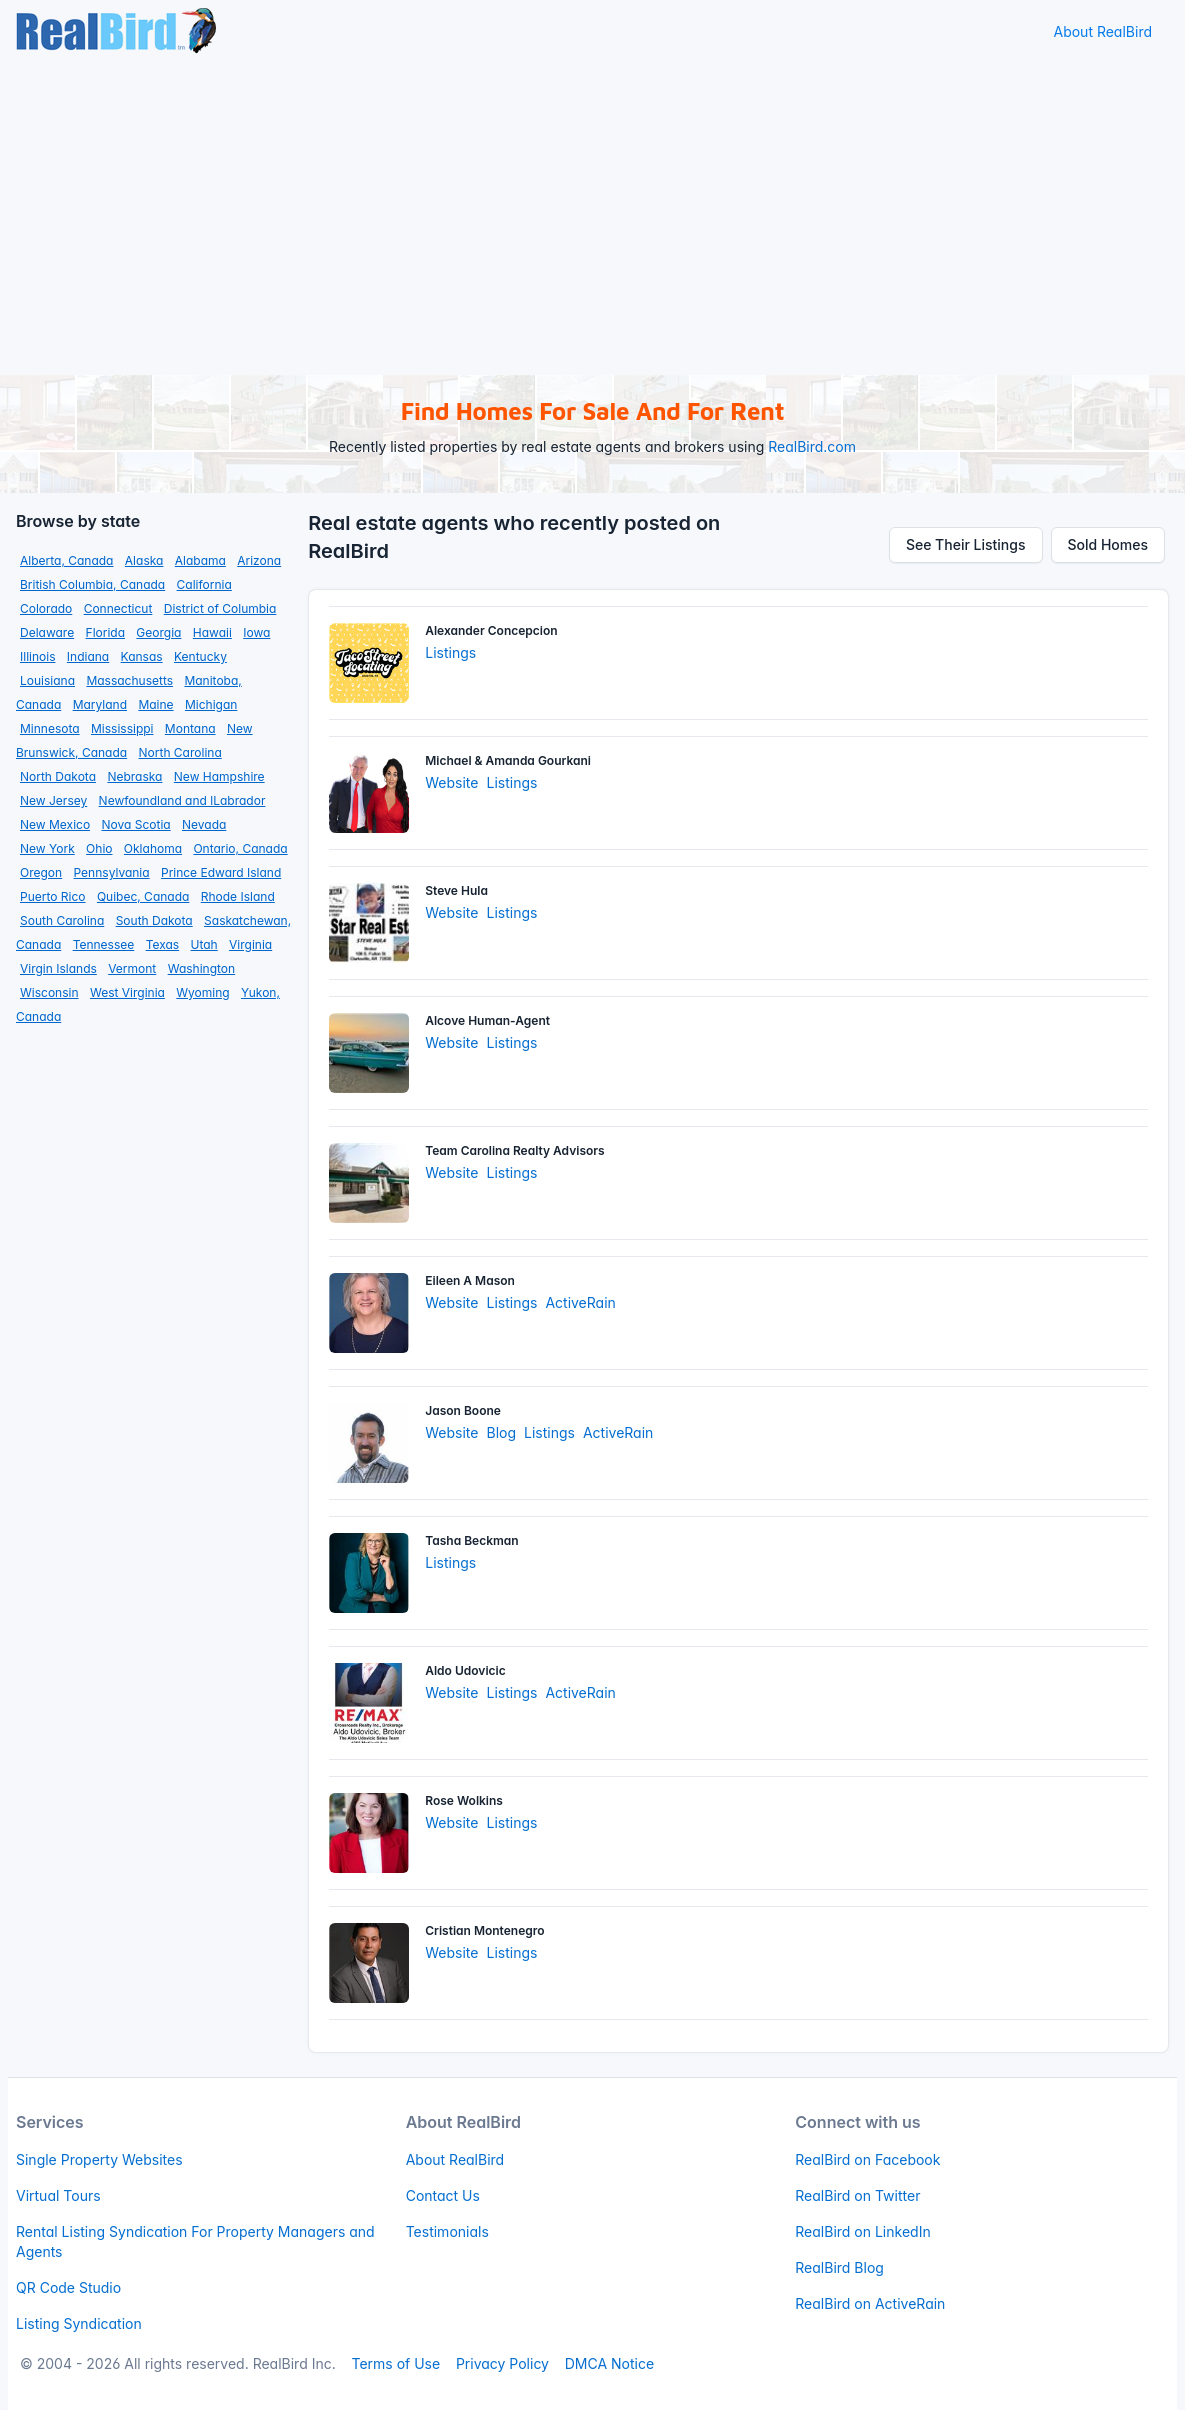  I want to click on Oklahoma, so click(153, 848).